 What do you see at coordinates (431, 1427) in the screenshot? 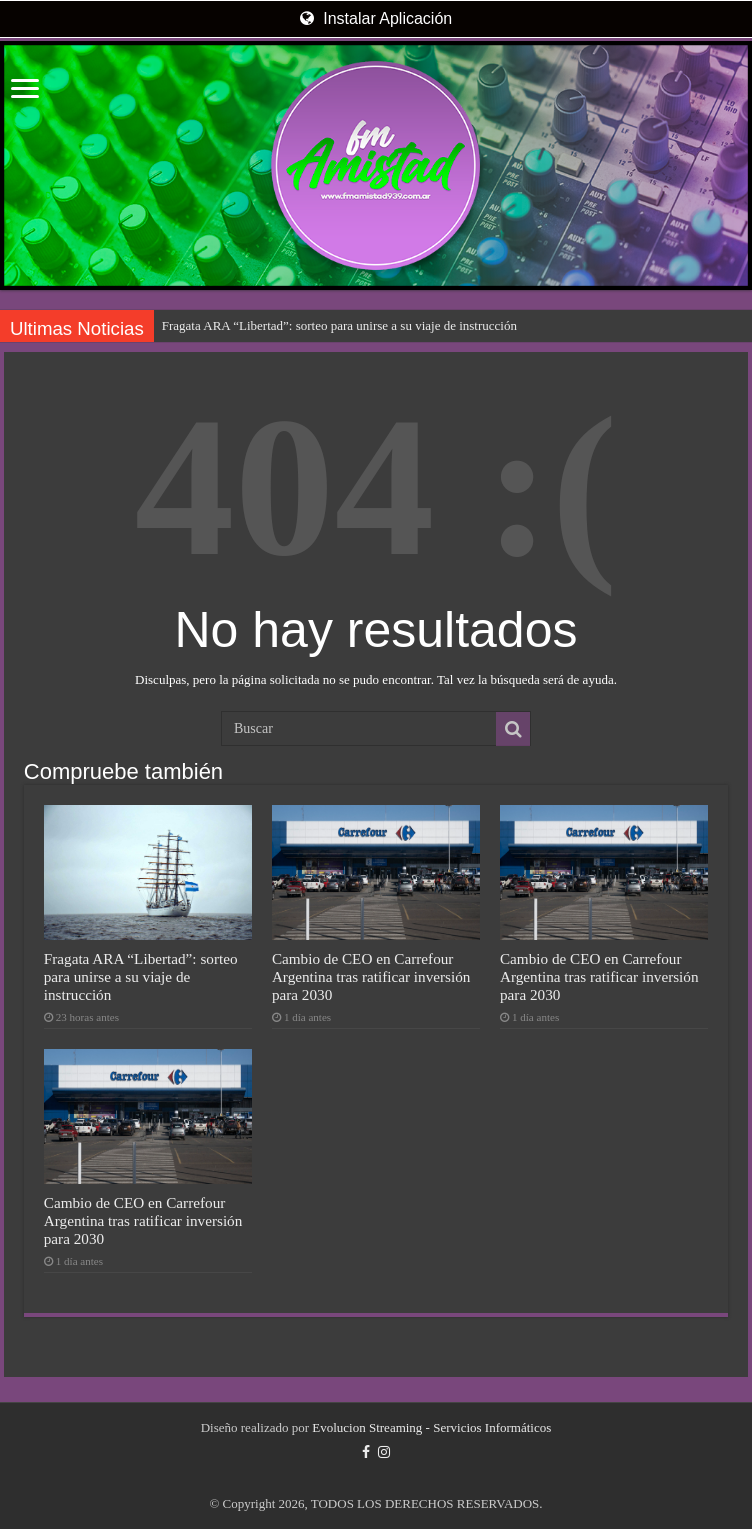
I see `Evolucion Streaming - Servicios Informáticos` at bounding box center [431, 1427].